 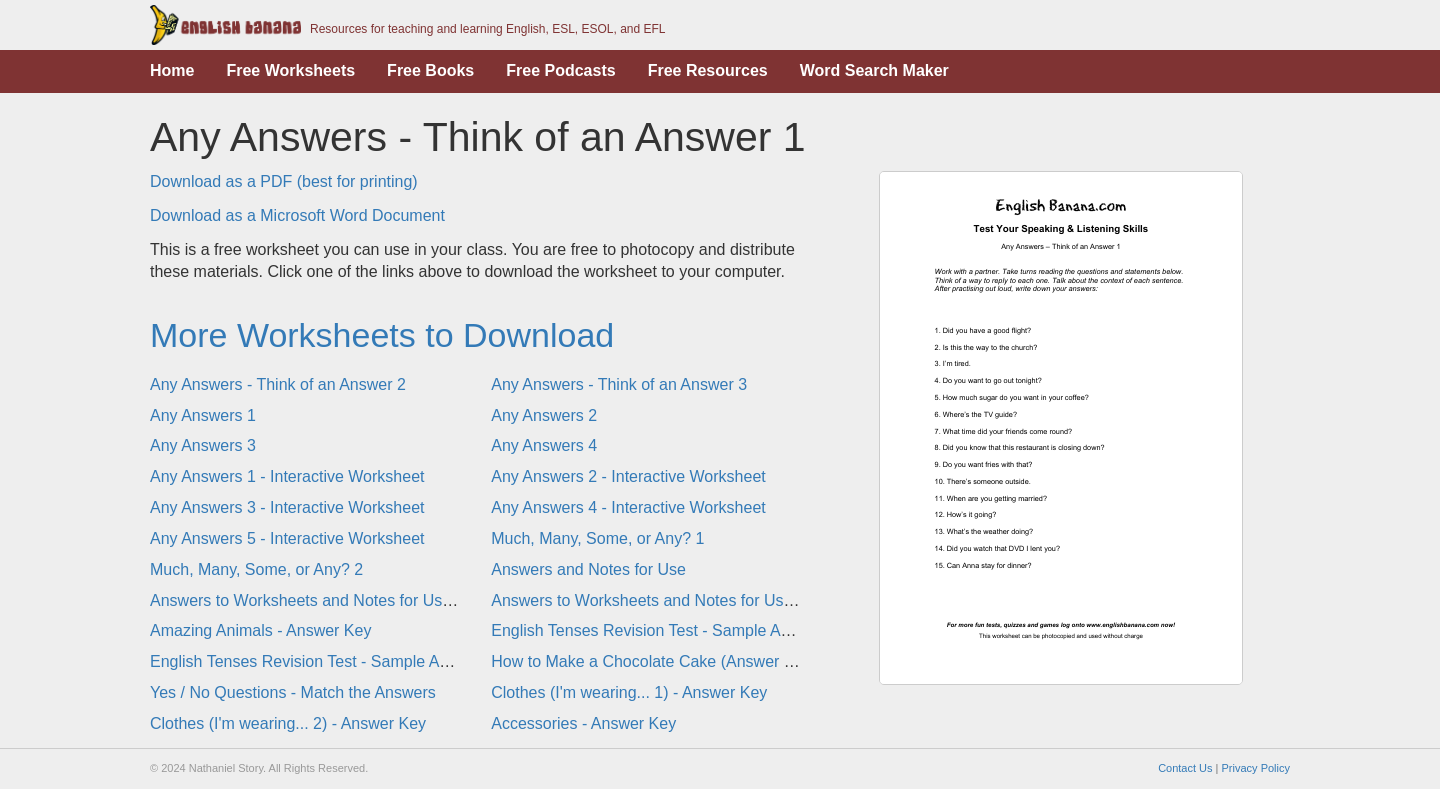 What do you see at coordinates (588, 569) in the screenshot?
I see `Answers and Notes for Use` at bounding box center [588, 569].